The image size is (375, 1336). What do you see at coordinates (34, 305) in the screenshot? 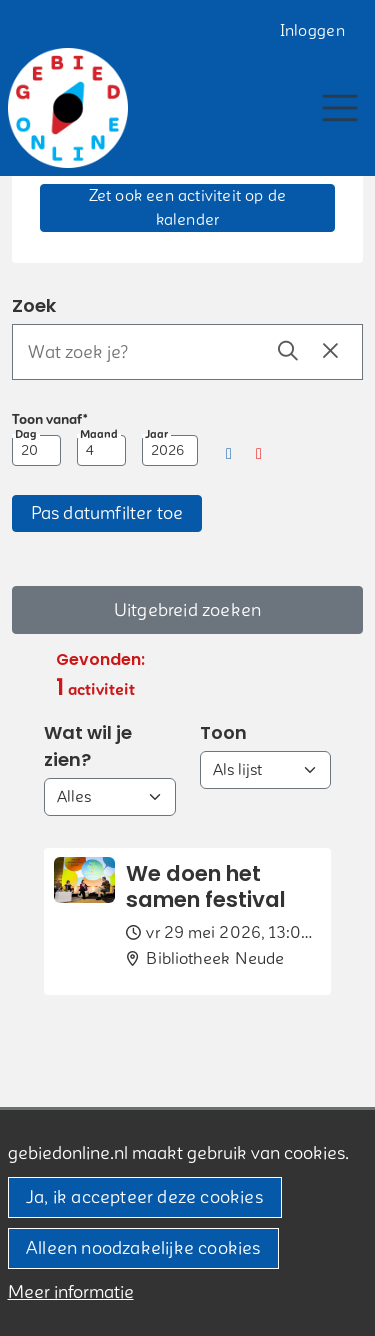
I see `Zoek` at bounding box center [34, 305].